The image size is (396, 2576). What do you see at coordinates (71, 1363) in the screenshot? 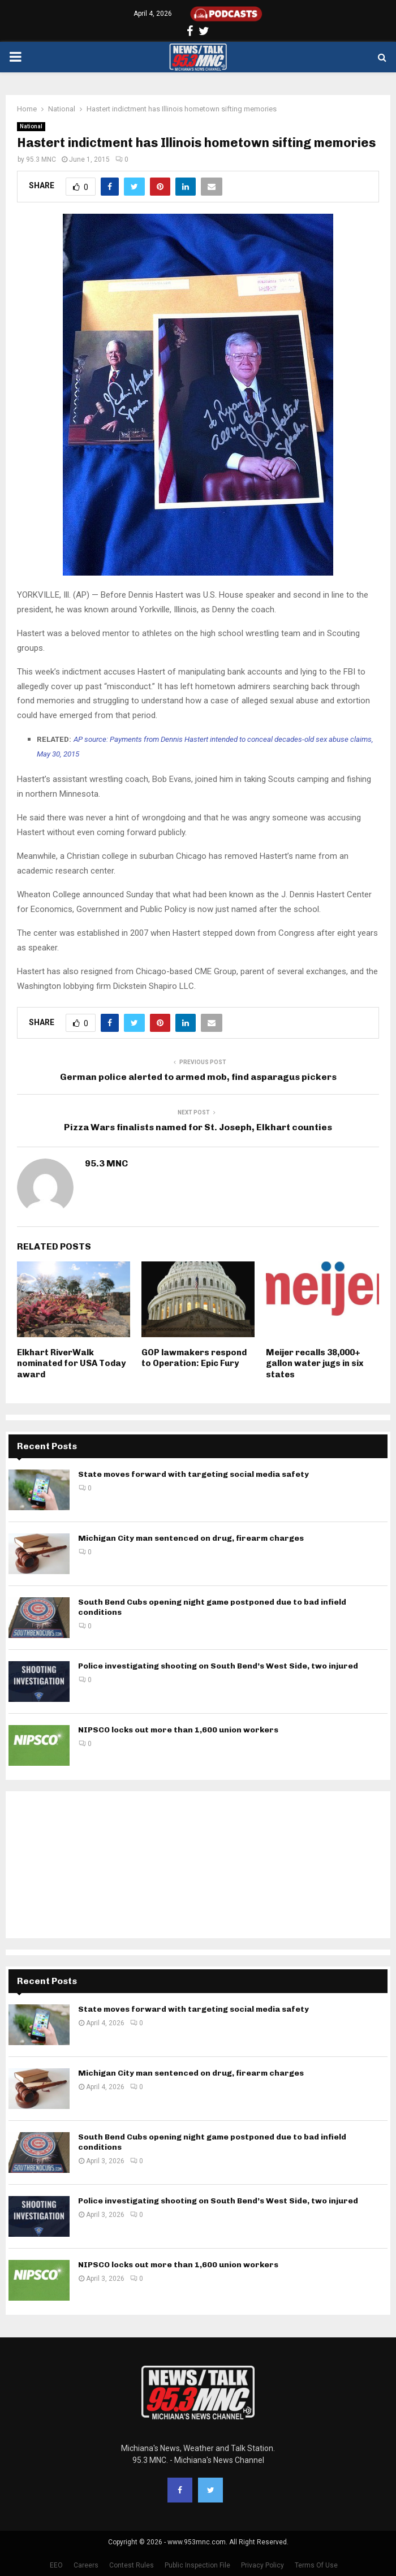
I see `Elkhart RiverWalk nominated for USA Today award` at bounding box center [71, 1363].